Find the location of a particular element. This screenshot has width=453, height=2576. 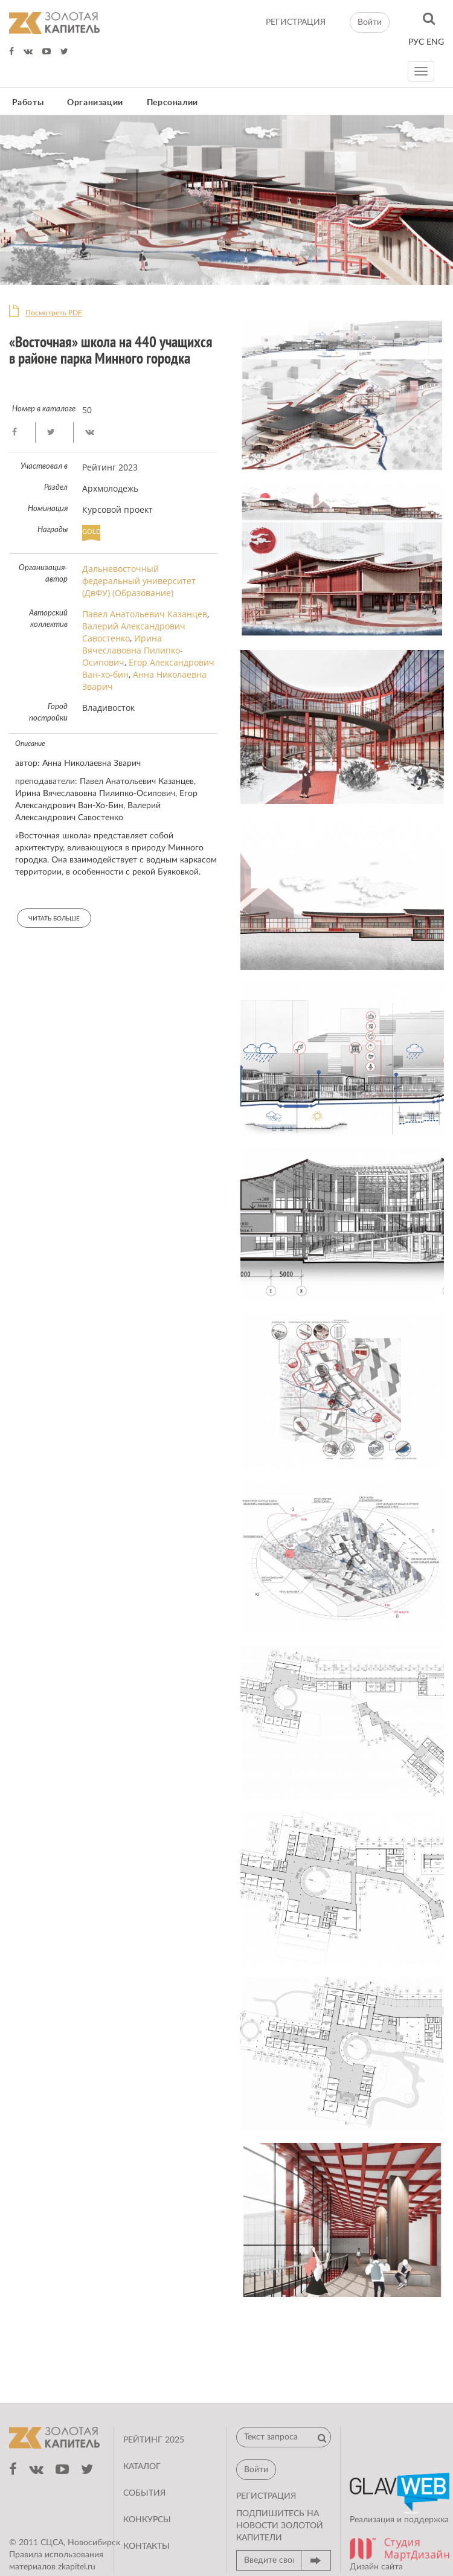

Павел Анатольевич Казанцев is located at coordinates (144, 614).